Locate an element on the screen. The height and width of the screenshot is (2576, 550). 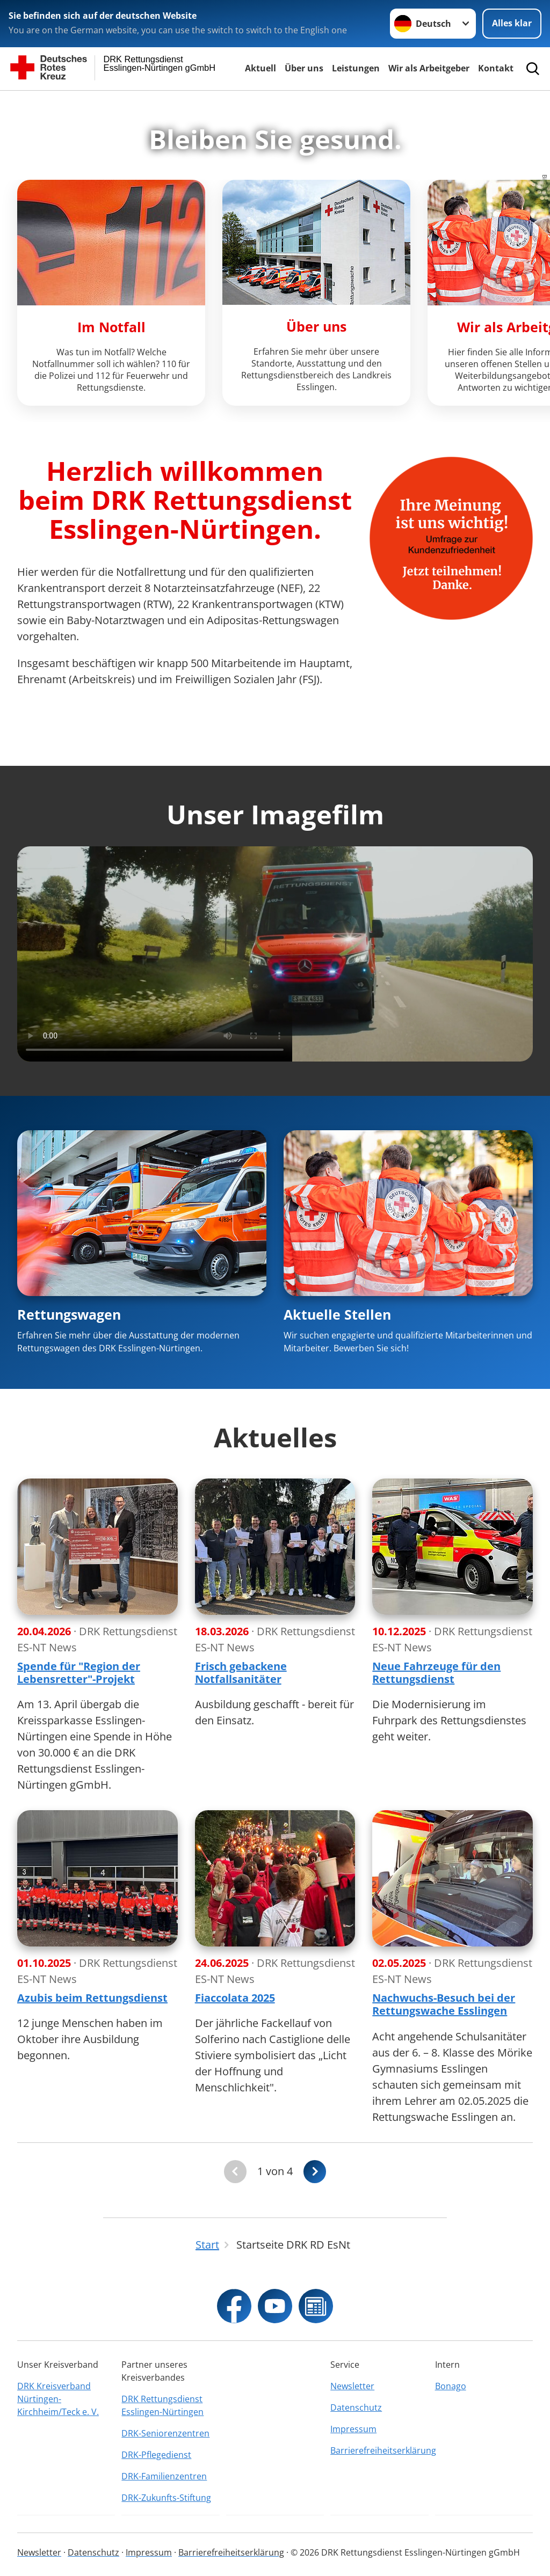
Über uns is located at coordinates (304, 68).